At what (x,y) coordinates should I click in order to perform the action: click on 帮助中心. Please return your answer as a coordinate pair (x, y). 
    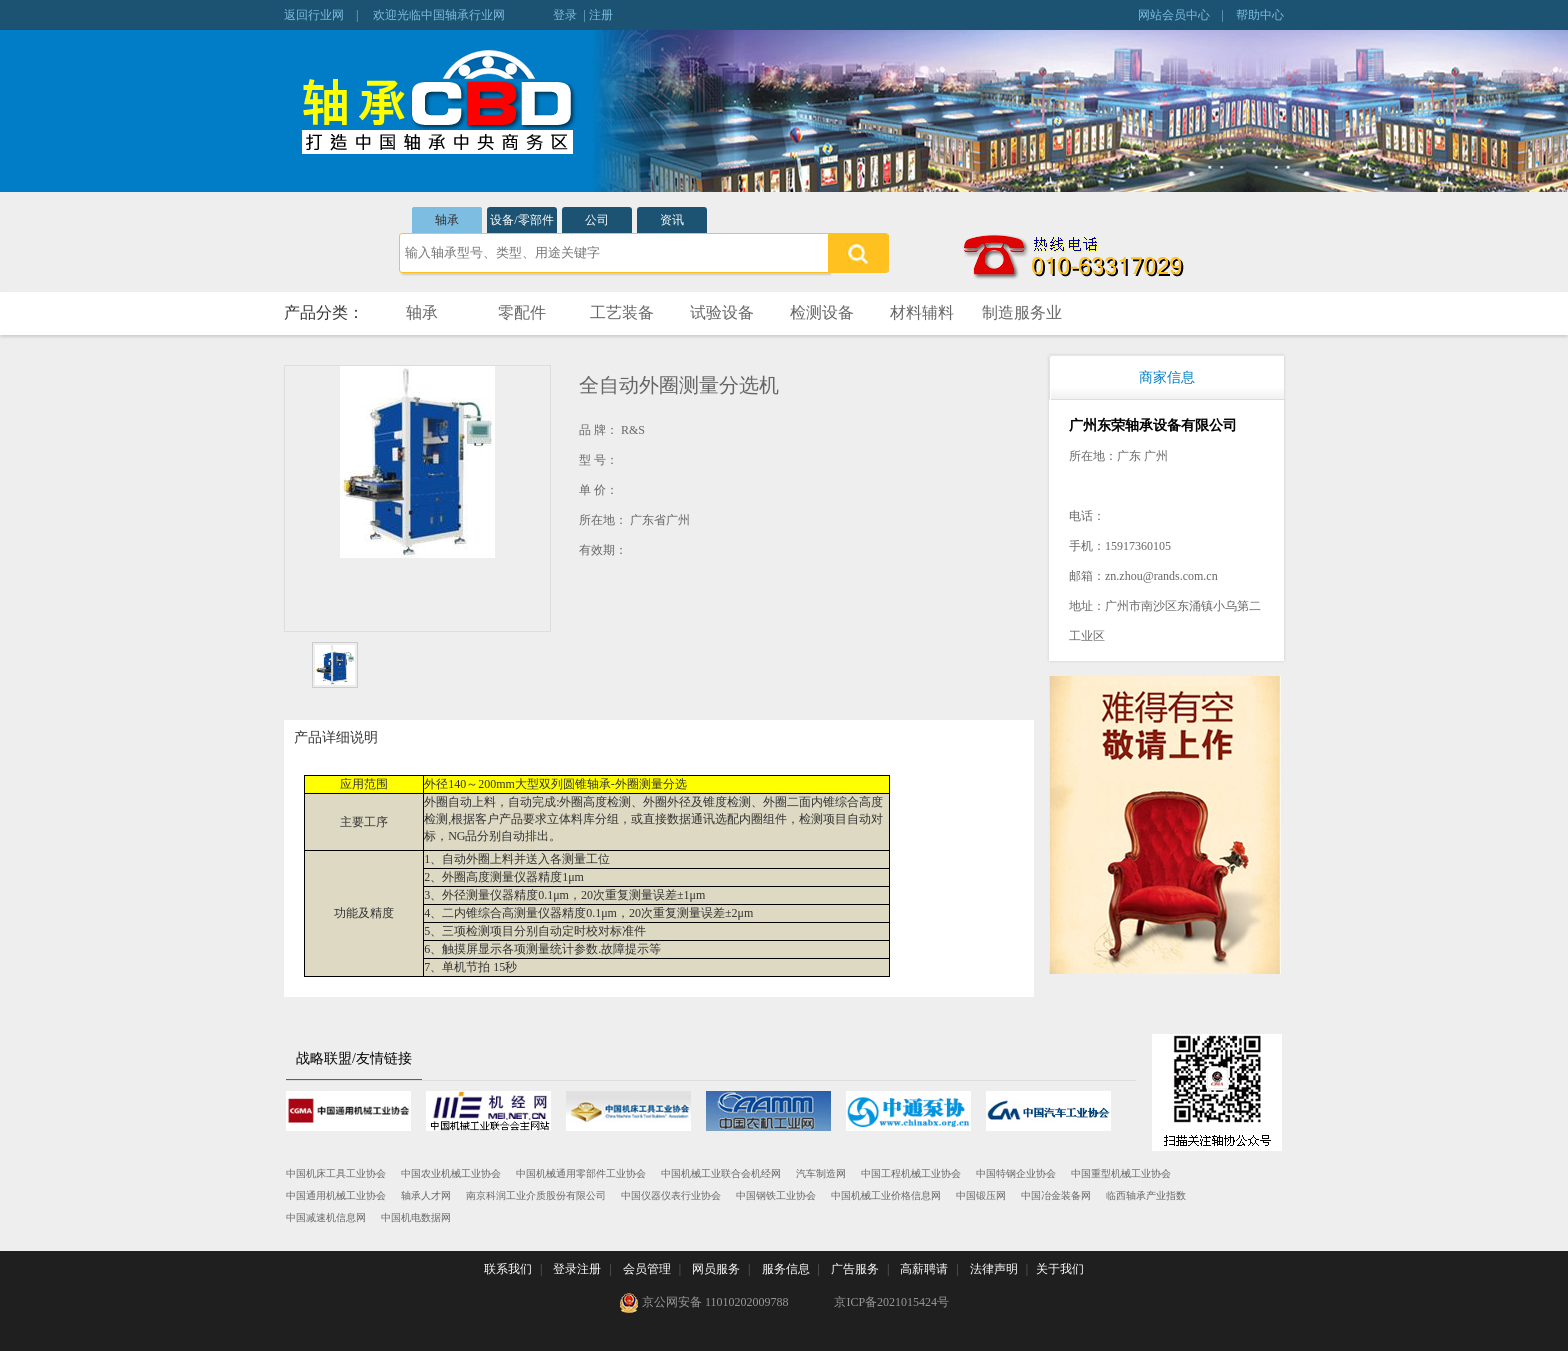
    Looking at the image, I should click on (1260, 15).